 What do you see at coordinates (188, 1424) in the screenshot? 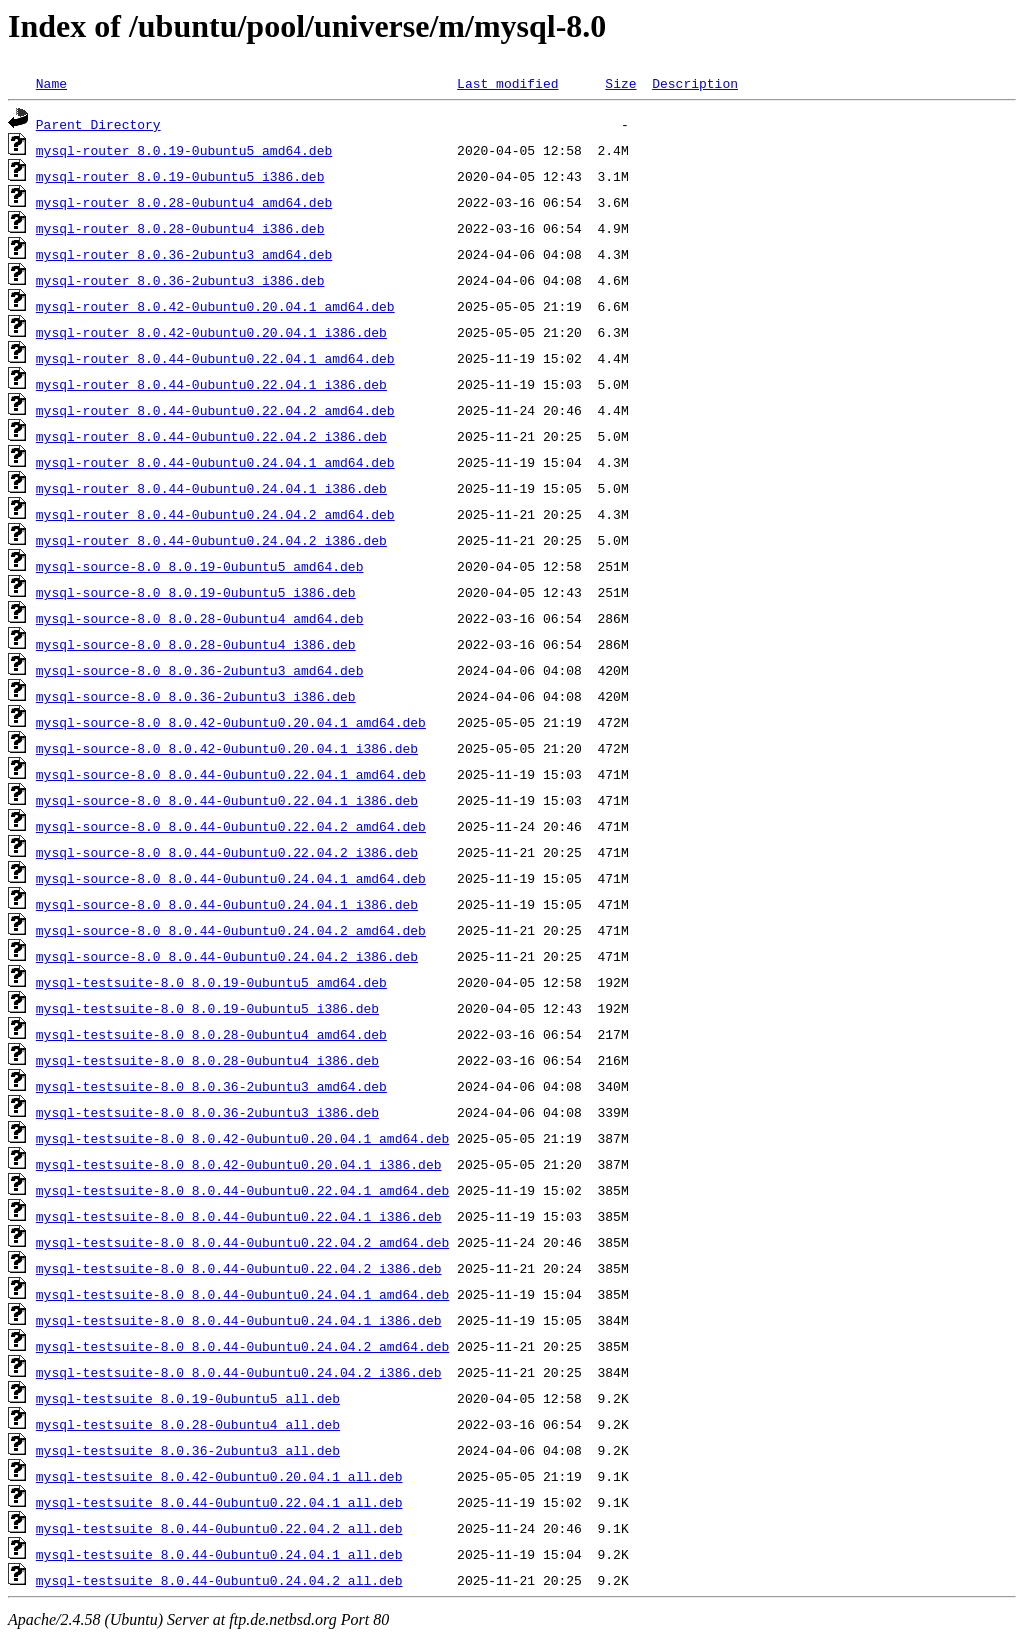
I see `mysql-testsuite_8.0.28-0ubuntu4_all.deb` at bounding box center [188, 1424].